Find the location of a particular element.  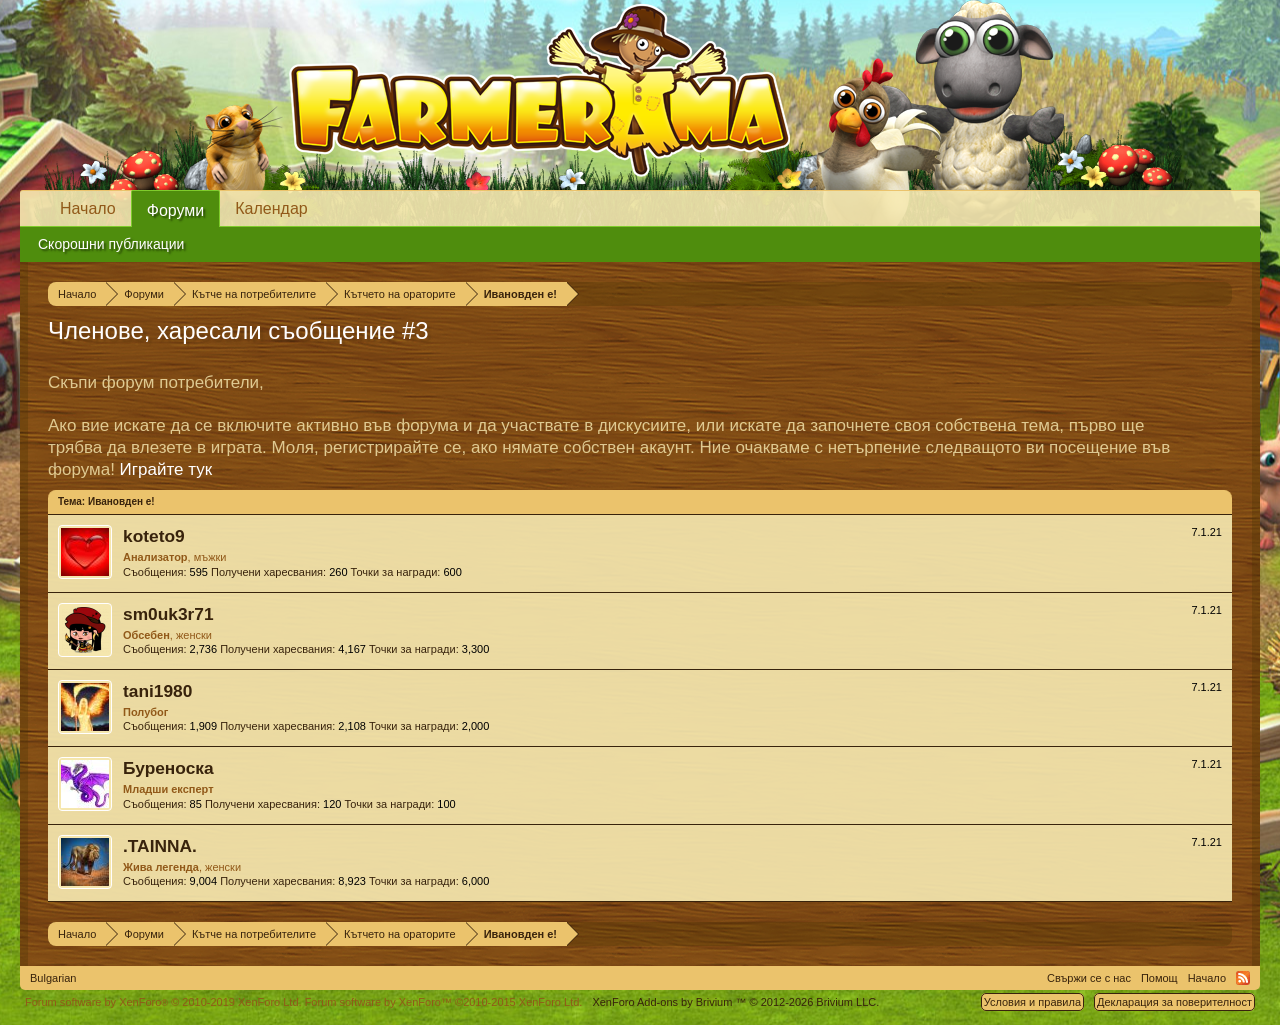

tani1980 is located at coordinates (157, 691).